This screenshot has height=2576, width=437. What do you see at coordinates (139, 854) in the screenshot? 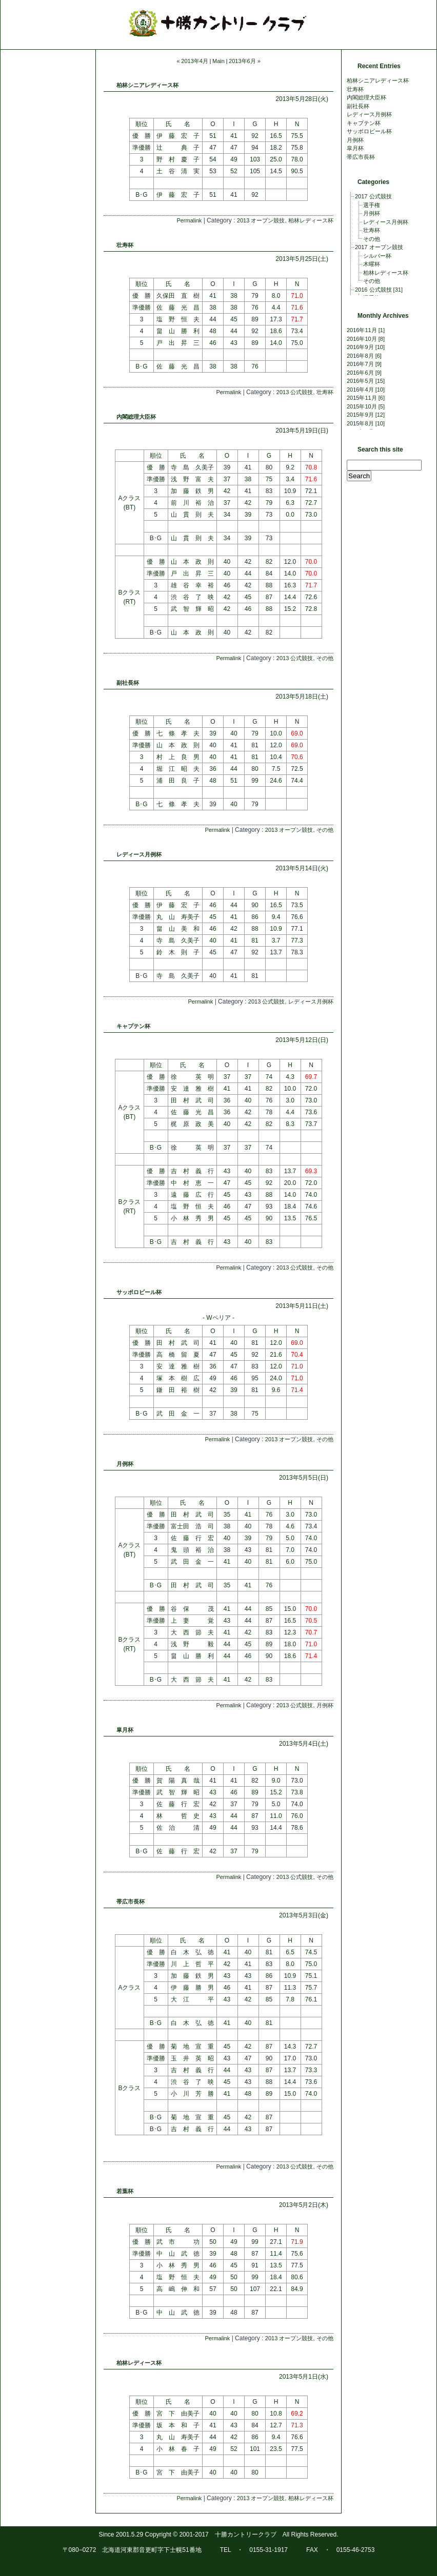
I see `レディース月例杯` at bounding box center [139, 854].